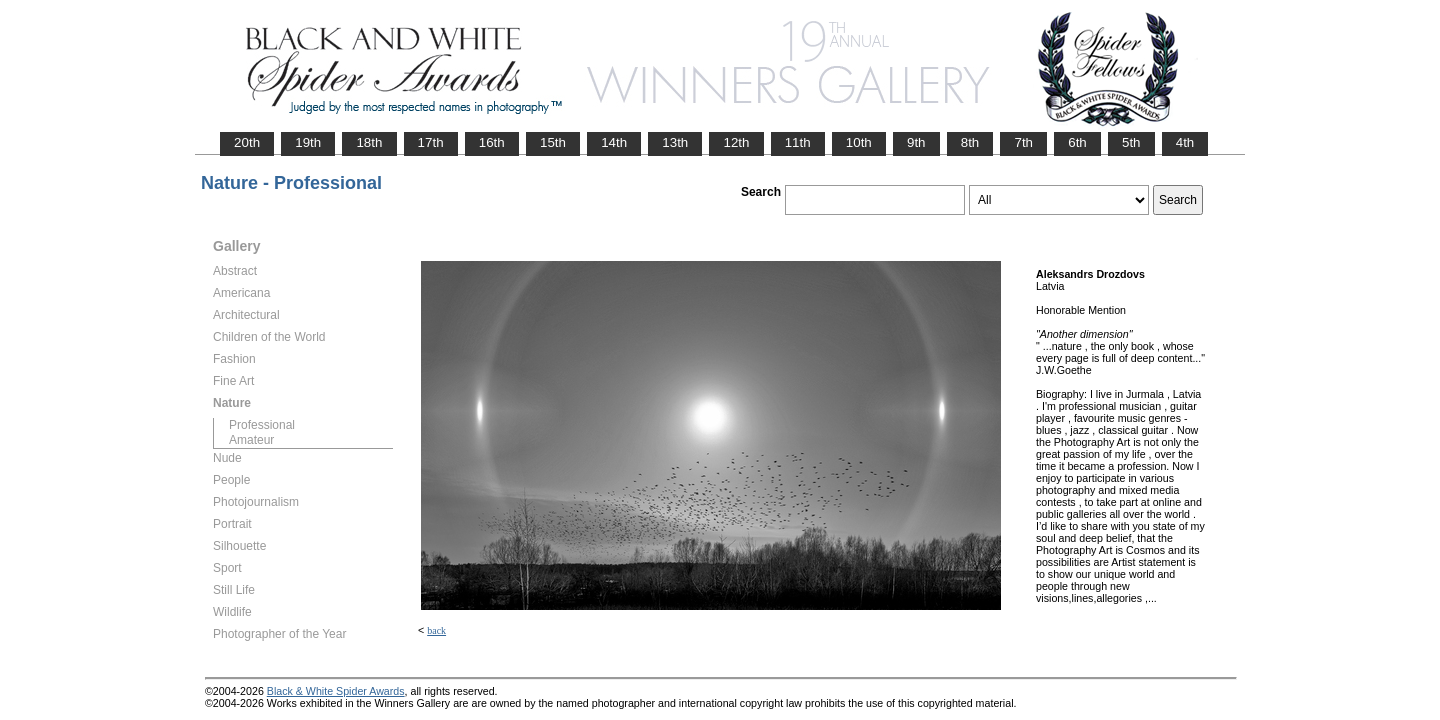 This screenshot has height=720, width=1440. What do you see at coordinates (492, 142) in the screenshot?
I see `16th` at bounding box center [492, 142].